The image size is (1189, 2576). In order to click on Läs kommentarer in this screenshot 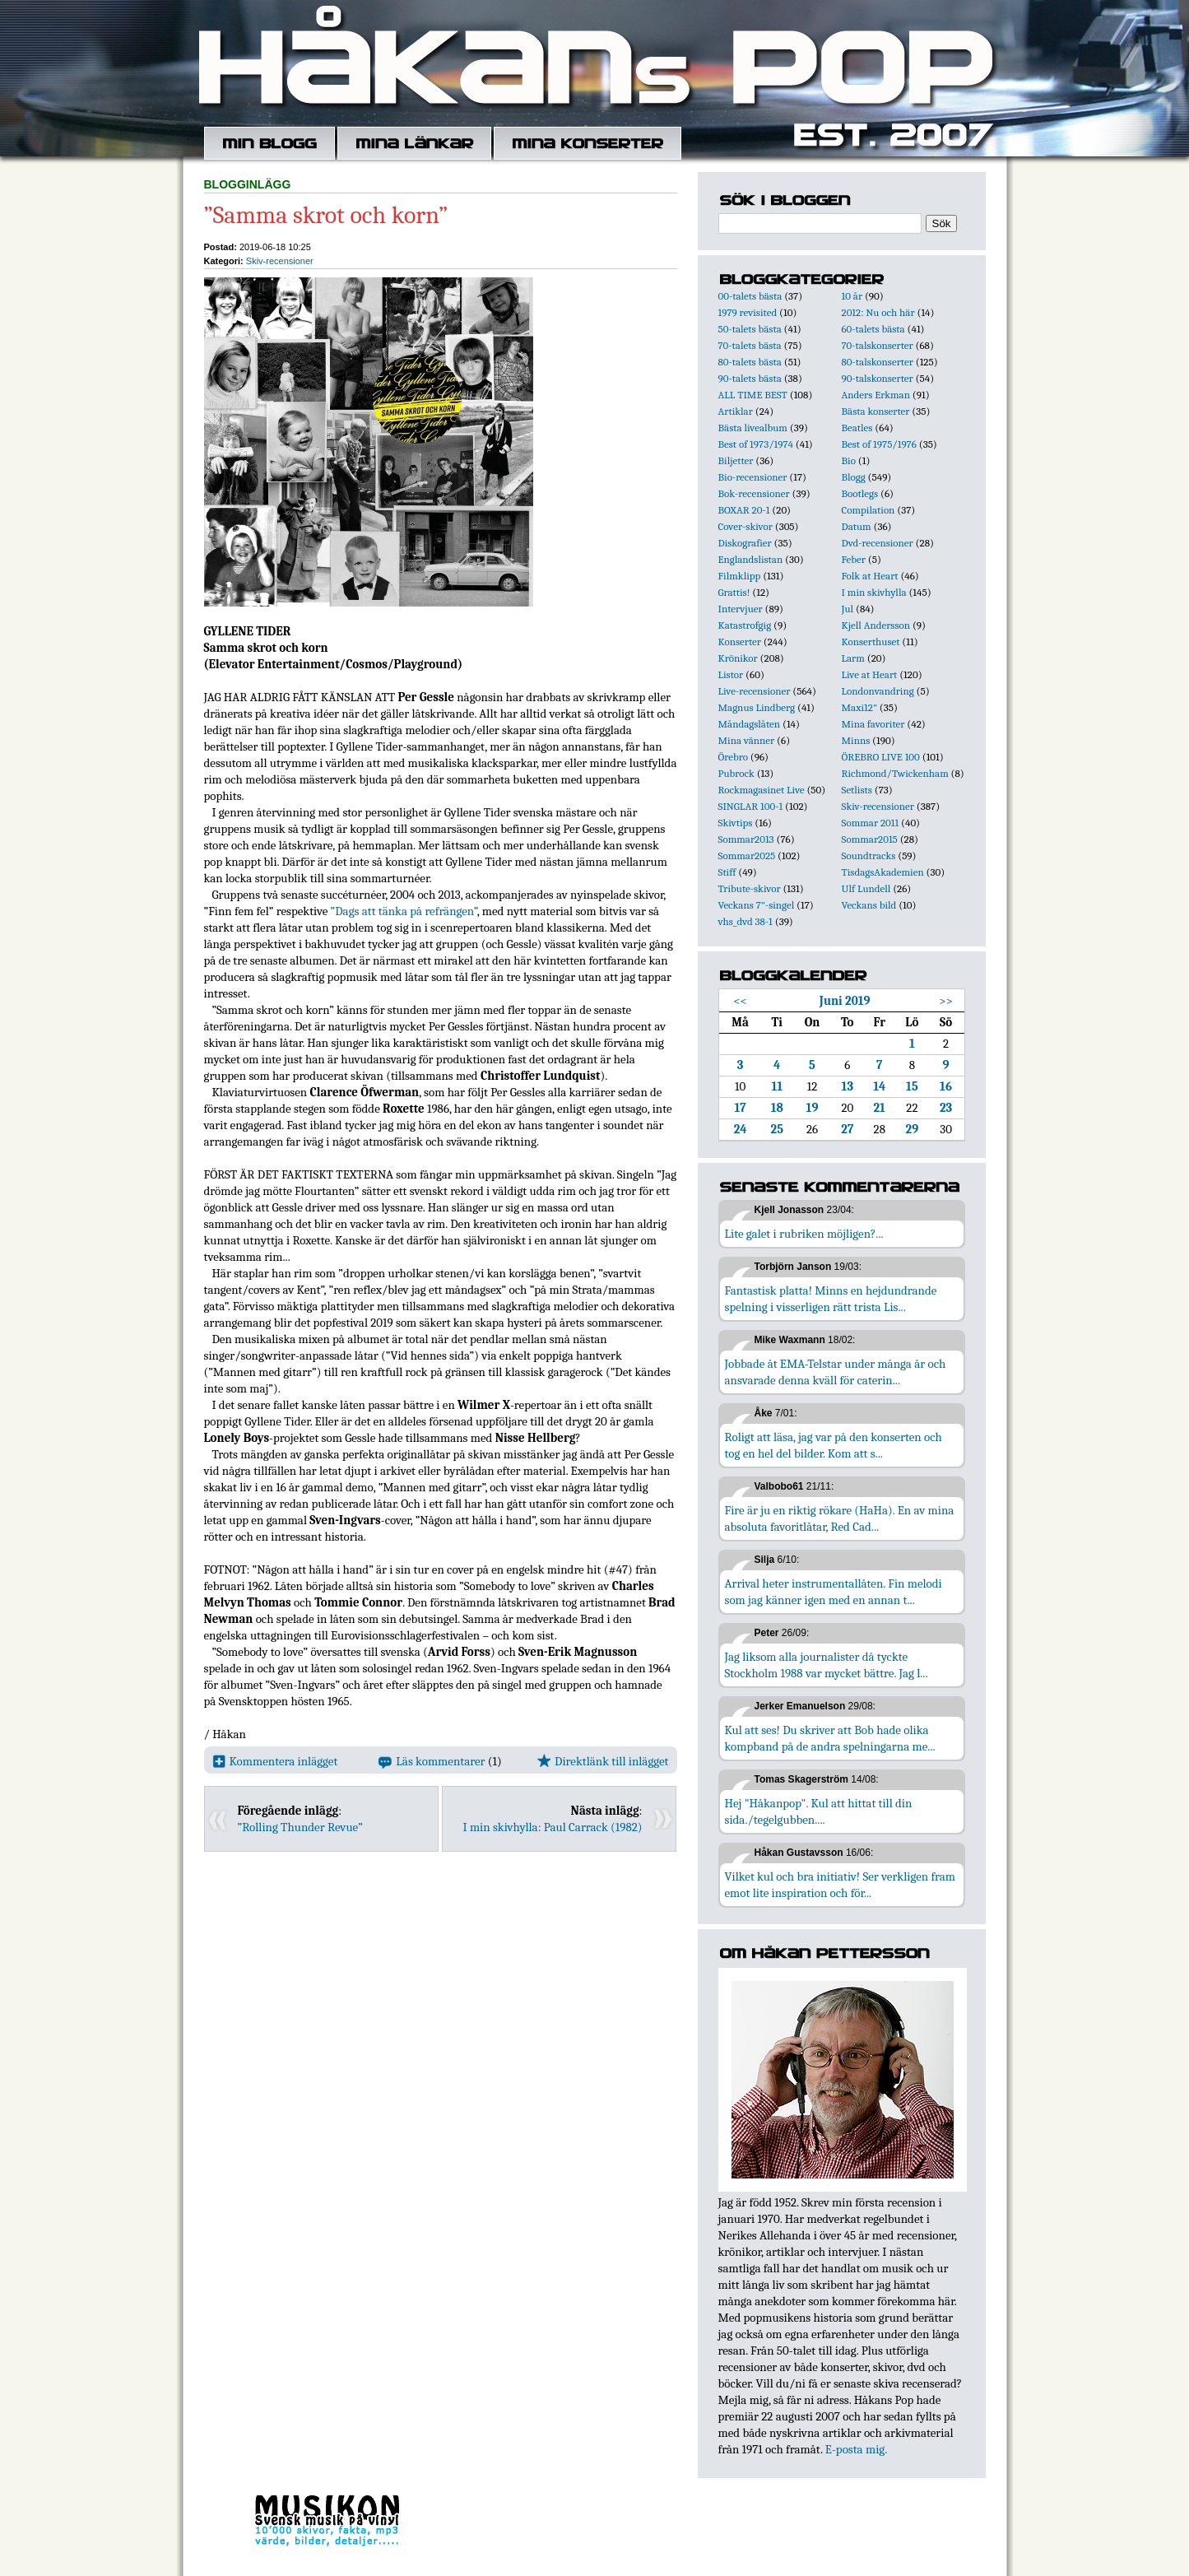, I will do `click(432, 1761)`.